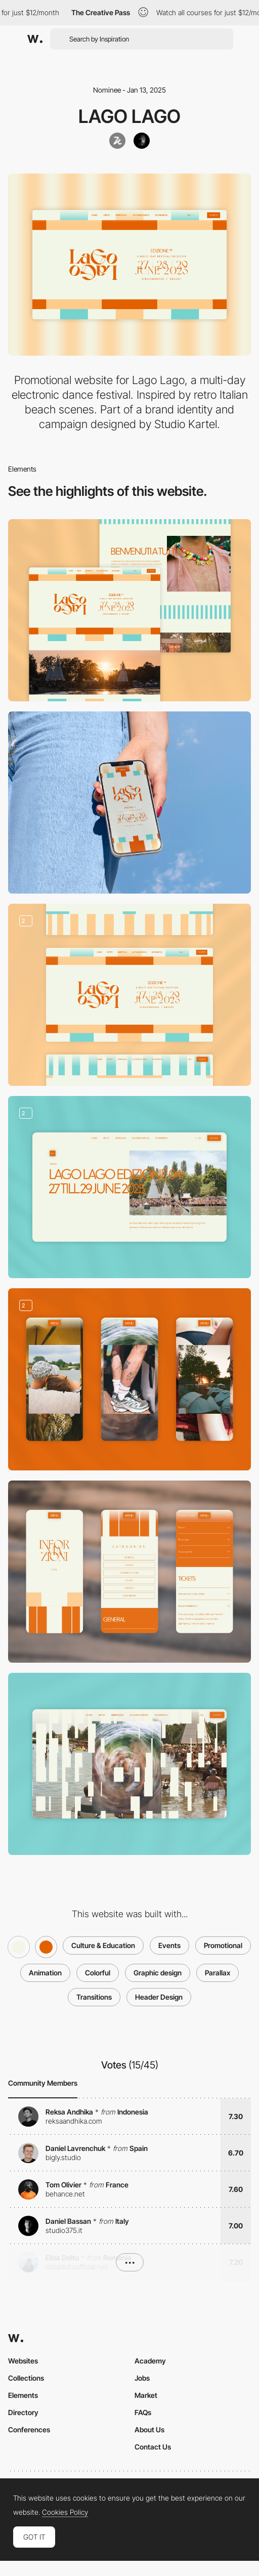  What do you see at coordinates (129, 1572) in the screenshot?
I see `[FAQ]` at bounding box center [129, 1572].